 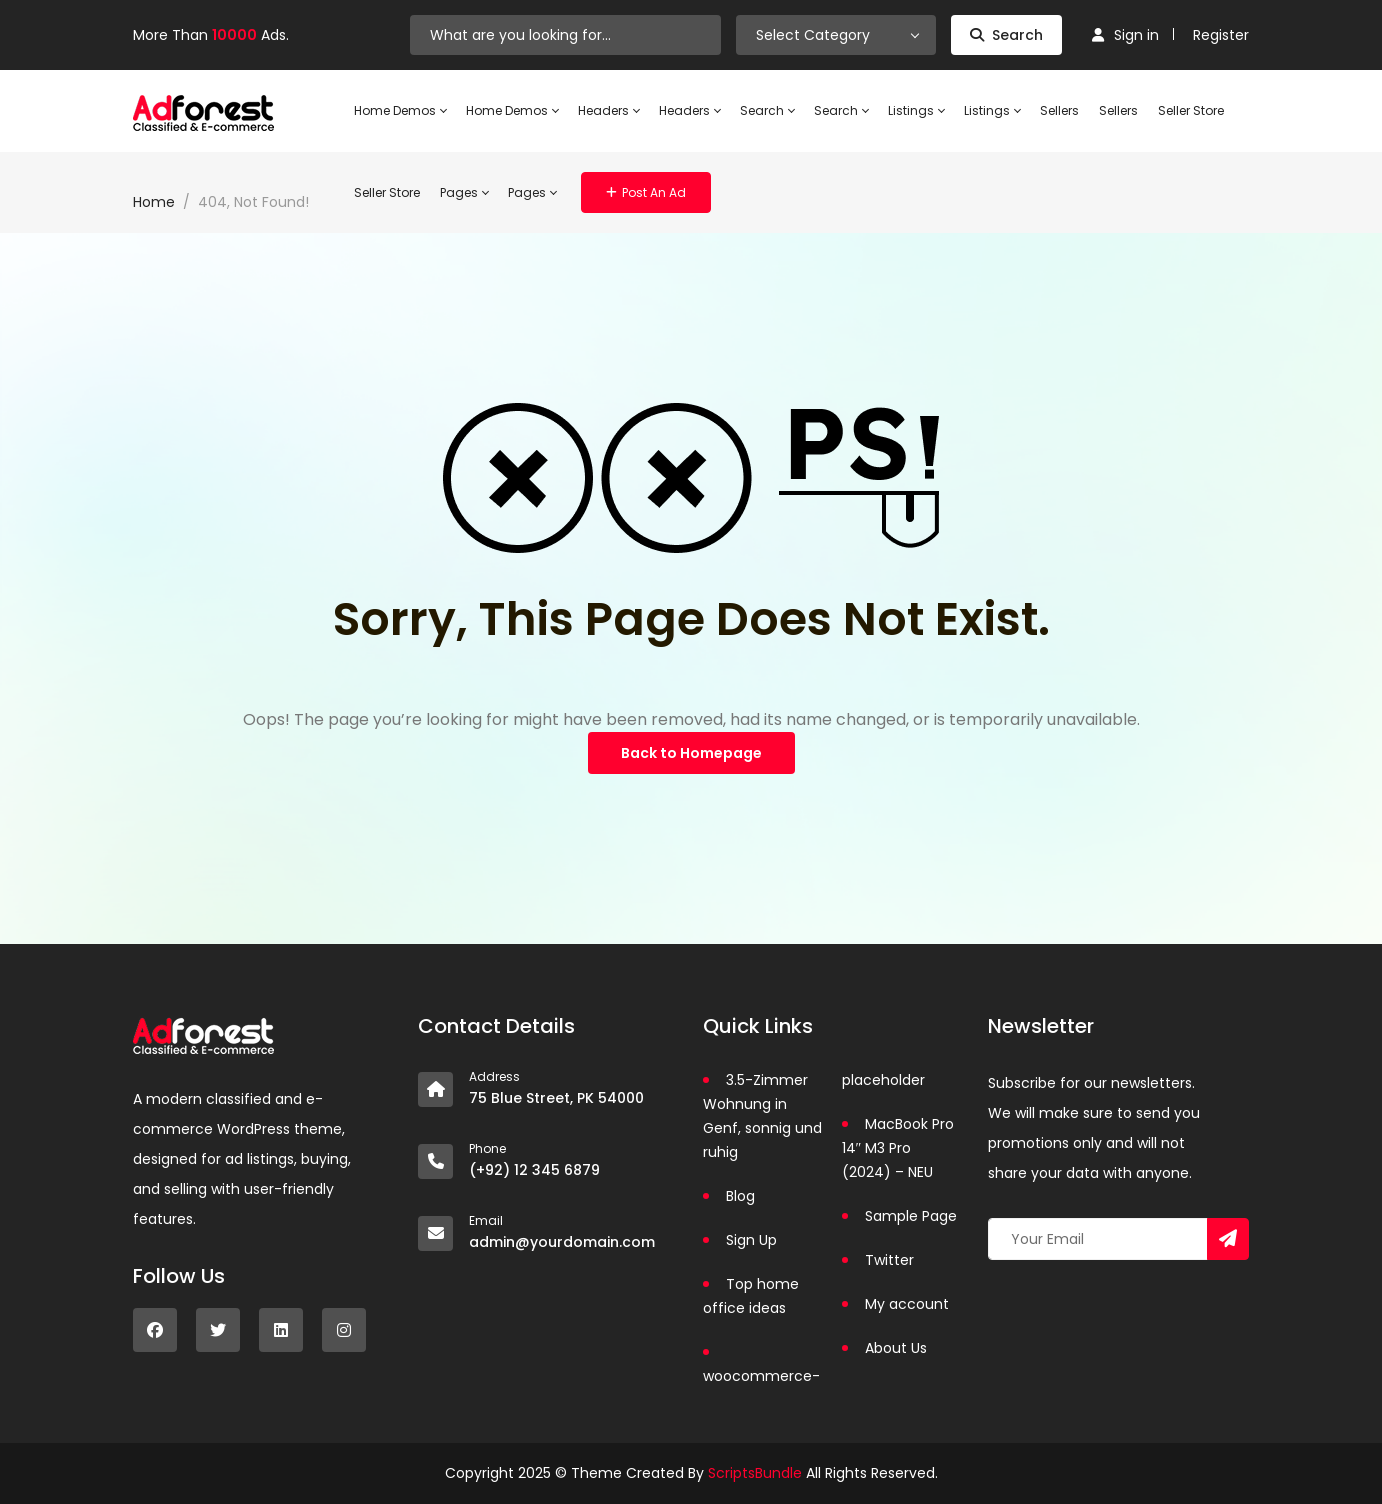 I want to click on Home Demos, so click(x=400, y=111).